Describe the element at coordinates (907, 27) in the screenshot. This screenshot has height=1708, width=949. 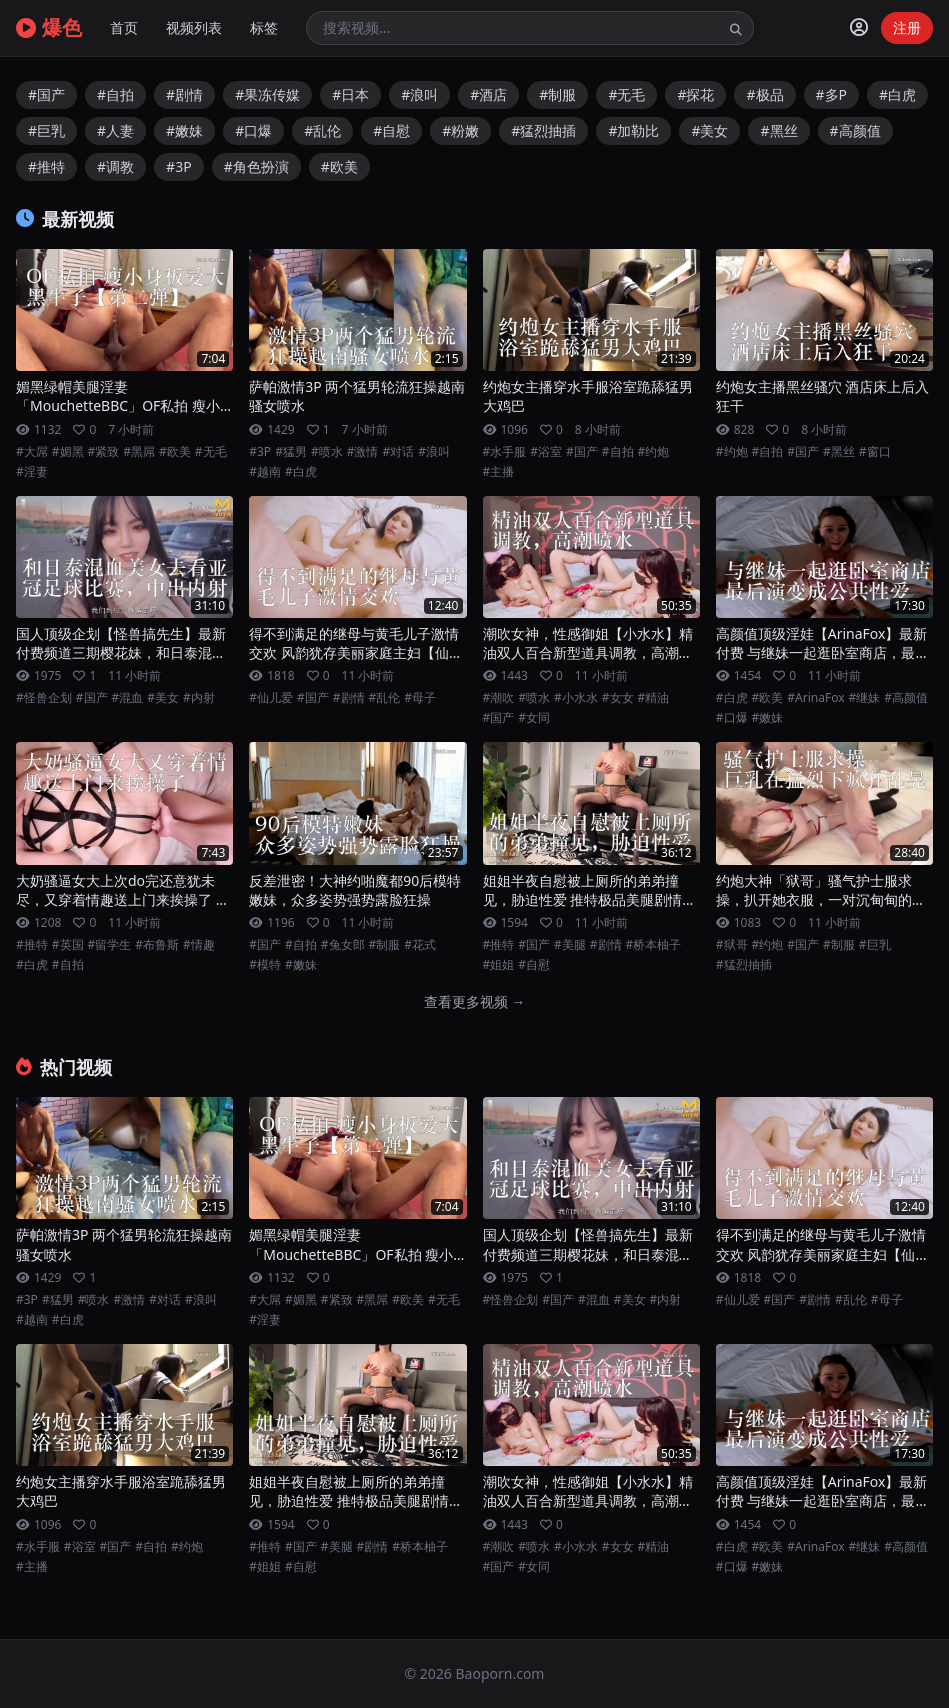
I see `注册` at that location.